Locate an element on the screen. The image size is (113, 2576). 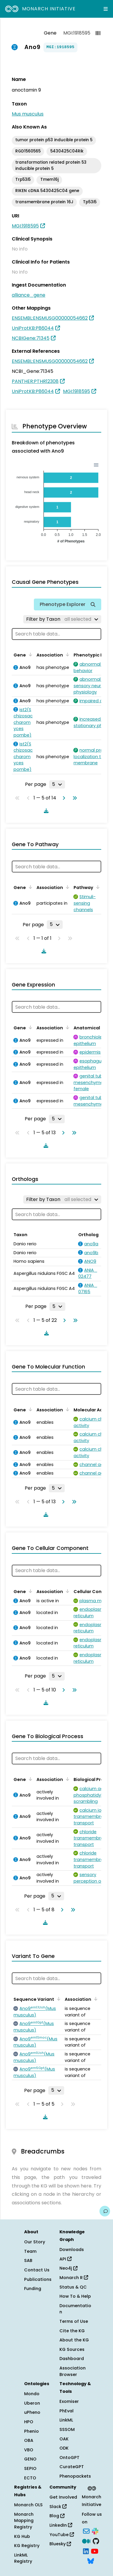
Get Involved is located at coordinates (63, 2497).